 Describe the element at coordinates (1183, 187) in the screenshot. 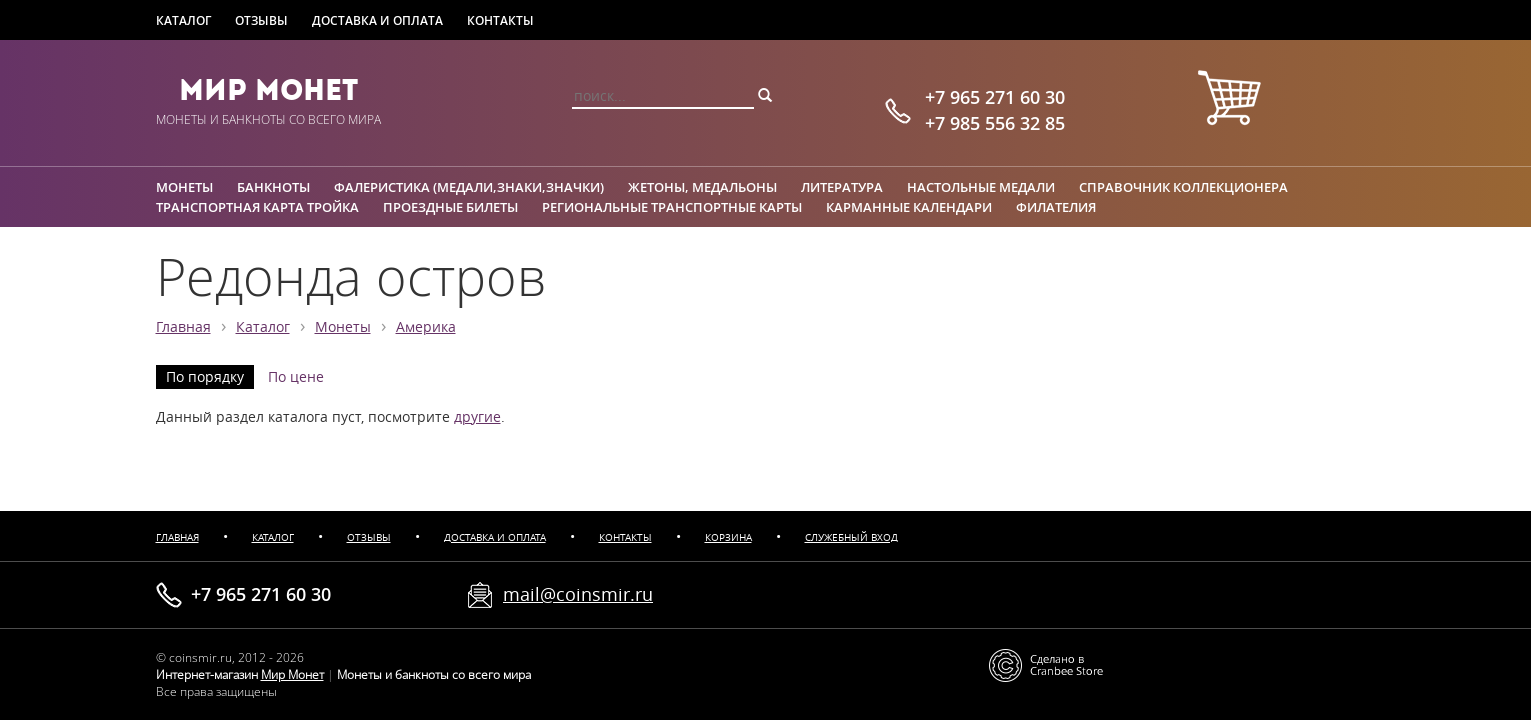

I see `Справочник коллекционера` at that location.